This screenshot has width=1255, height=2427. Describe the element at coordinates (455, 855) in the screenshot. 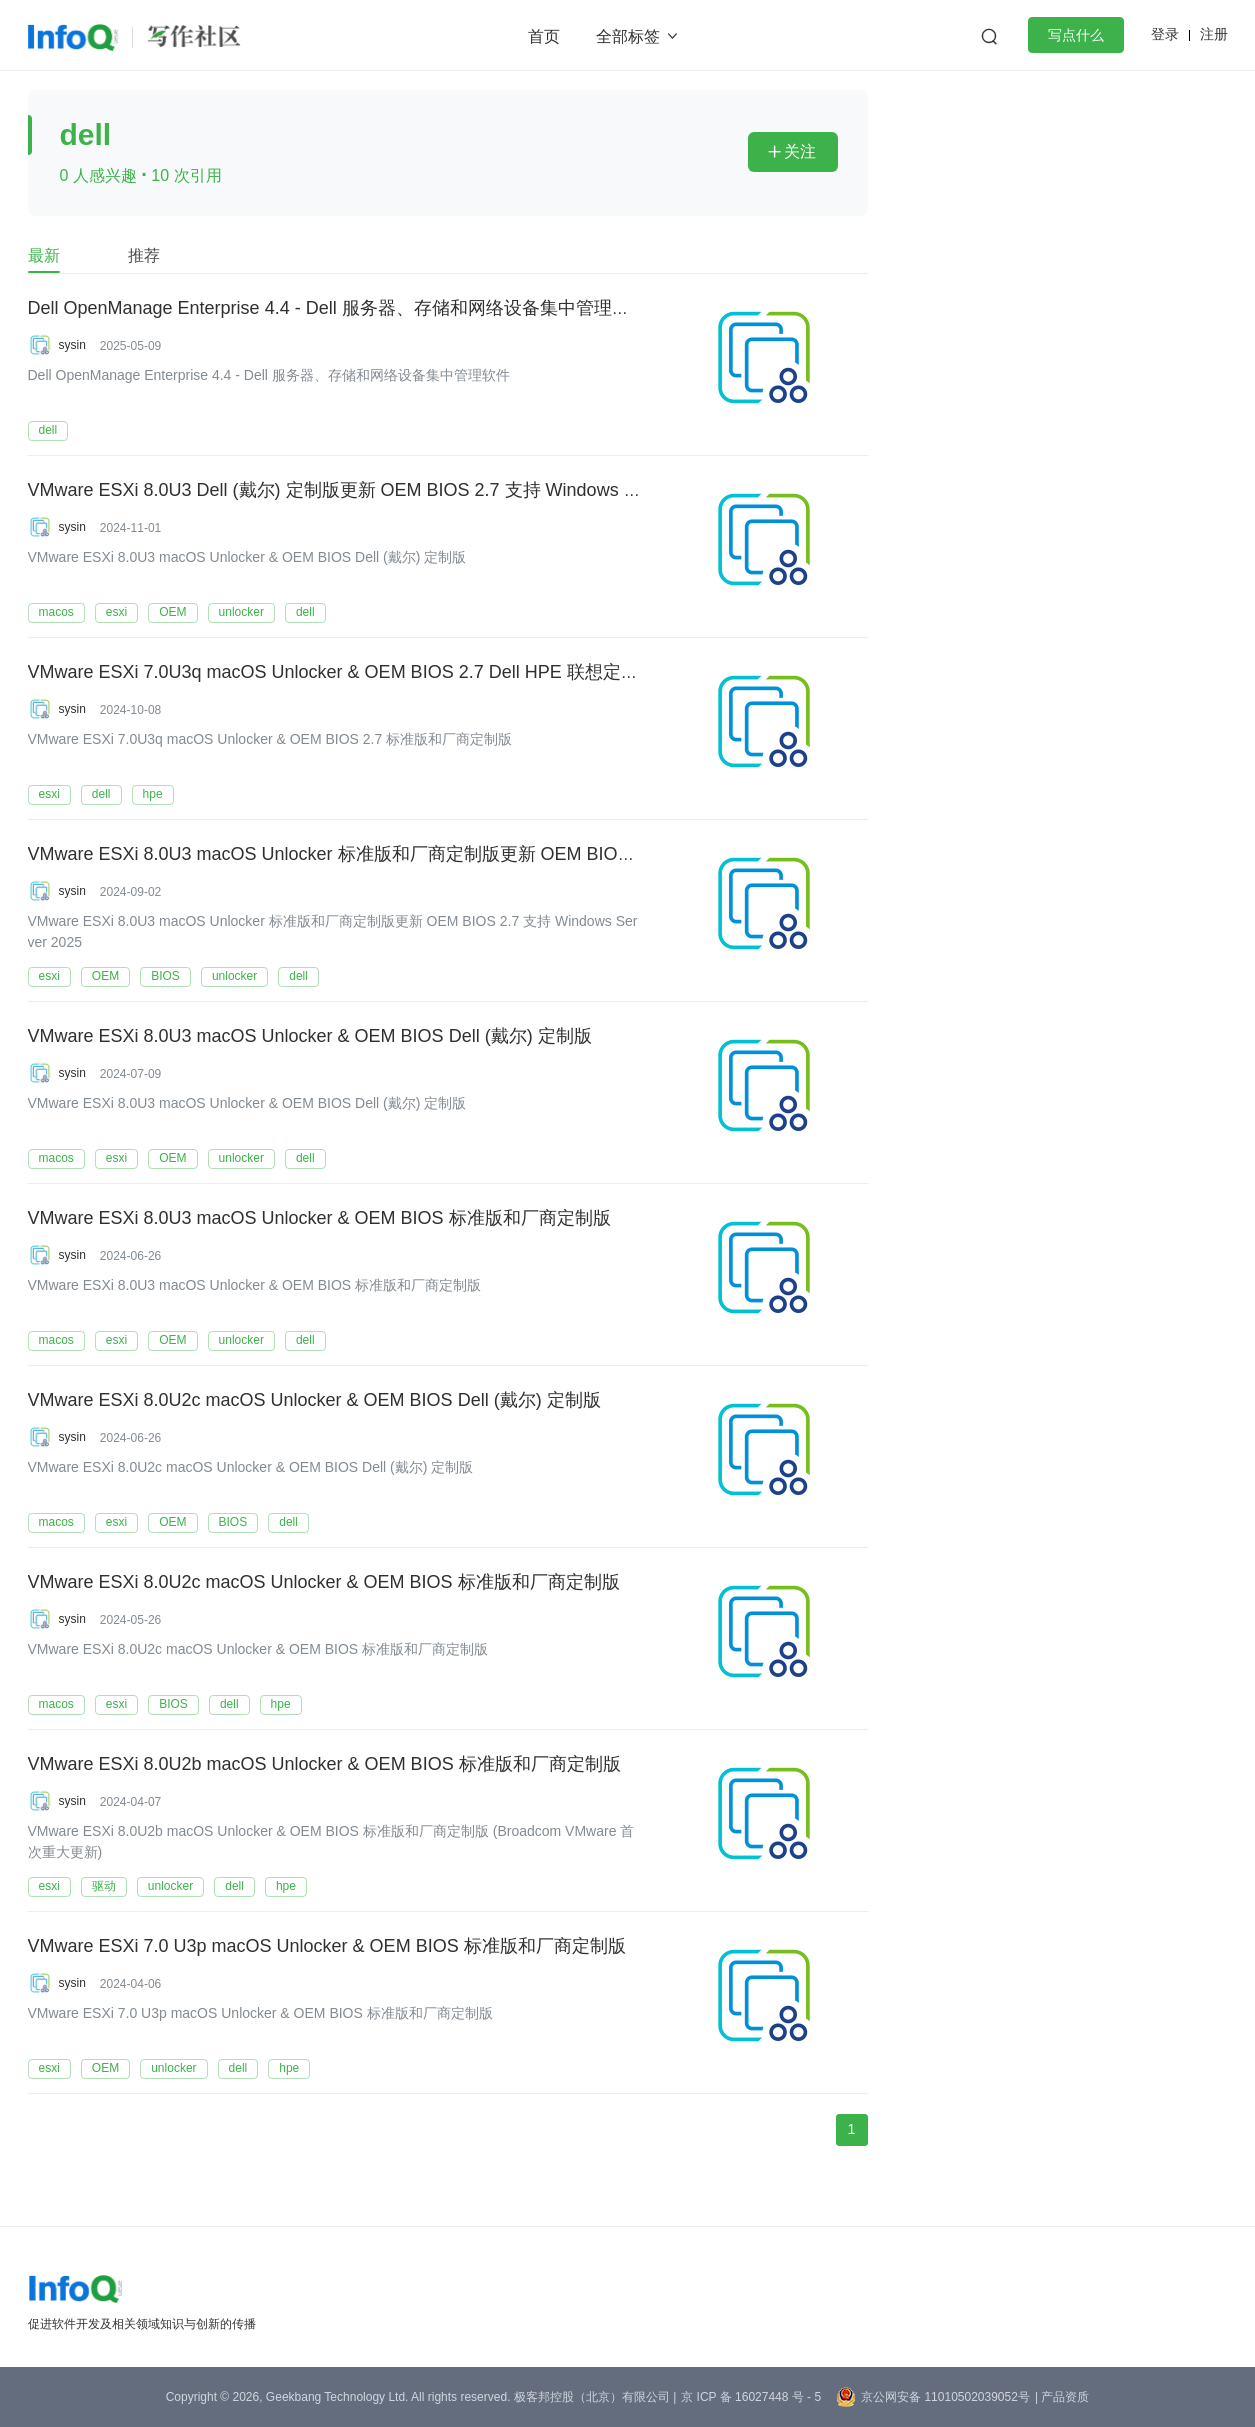

I see `VMware ESXi 8.0U3 macOS Unlocker 标准版和厂商定制版更新 OEM BIOS 2.7 支持 Windows Server 2025` at that location.